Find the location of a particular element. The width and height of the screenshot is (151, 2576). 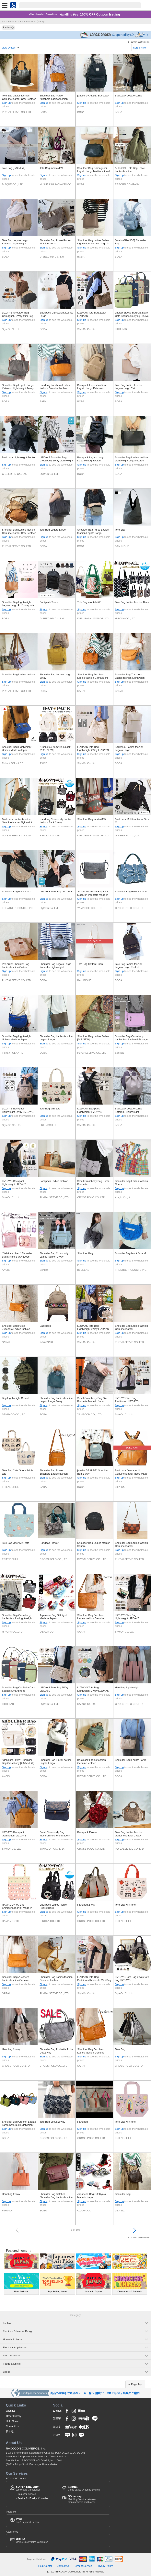

BISQUE CO., LTD. is located at coordinates (13, 184).